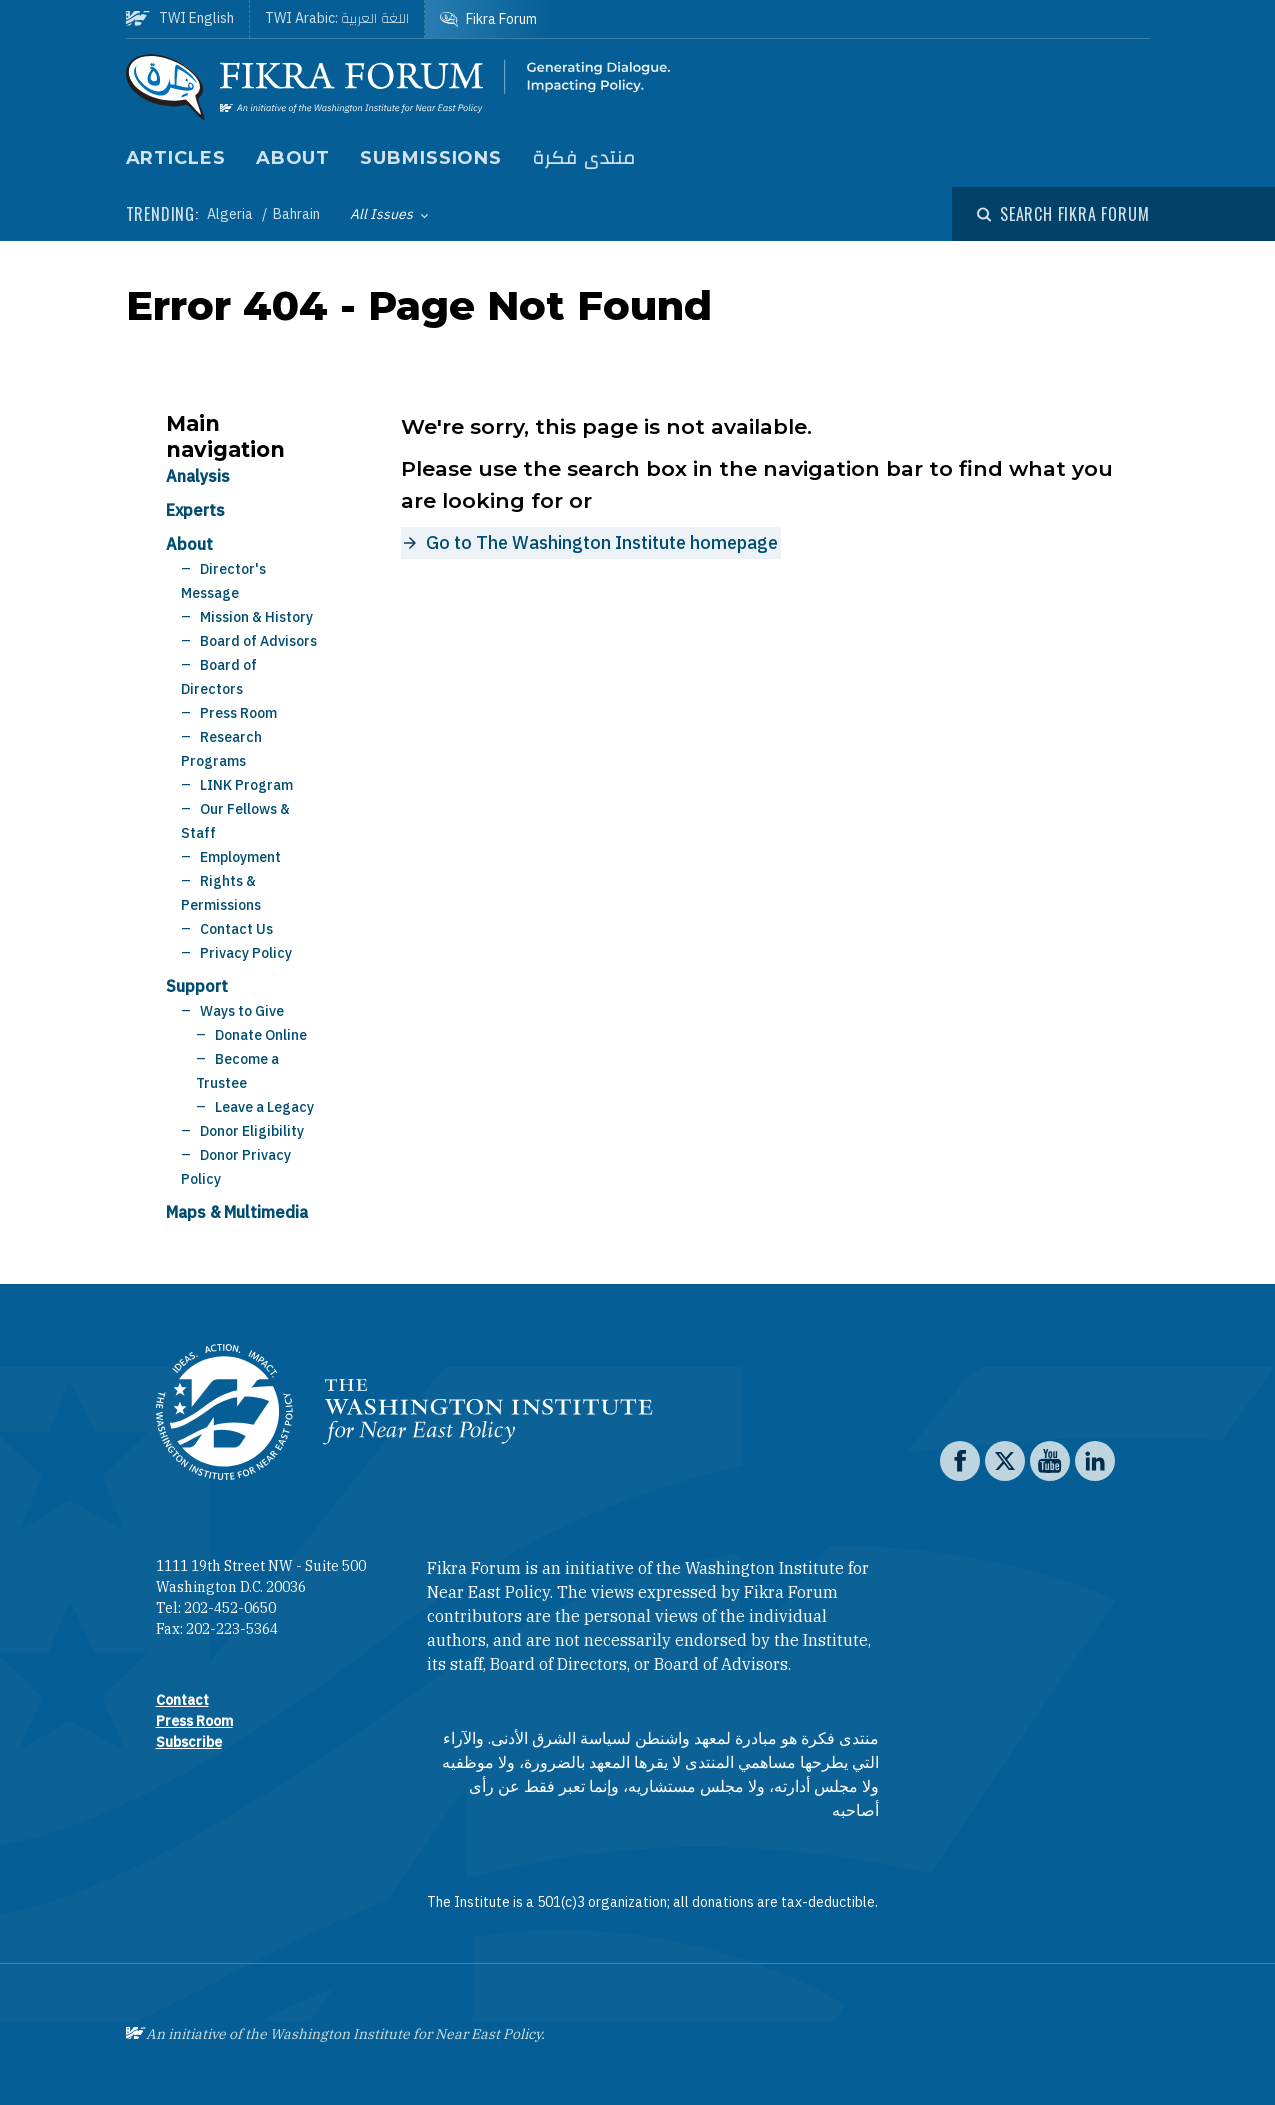 The height and width of the screenshot is (2105, 1275). What do you see at coordinates (176, 158) in the screenshot?
I see `Articles` at bounding box center [176, 158].